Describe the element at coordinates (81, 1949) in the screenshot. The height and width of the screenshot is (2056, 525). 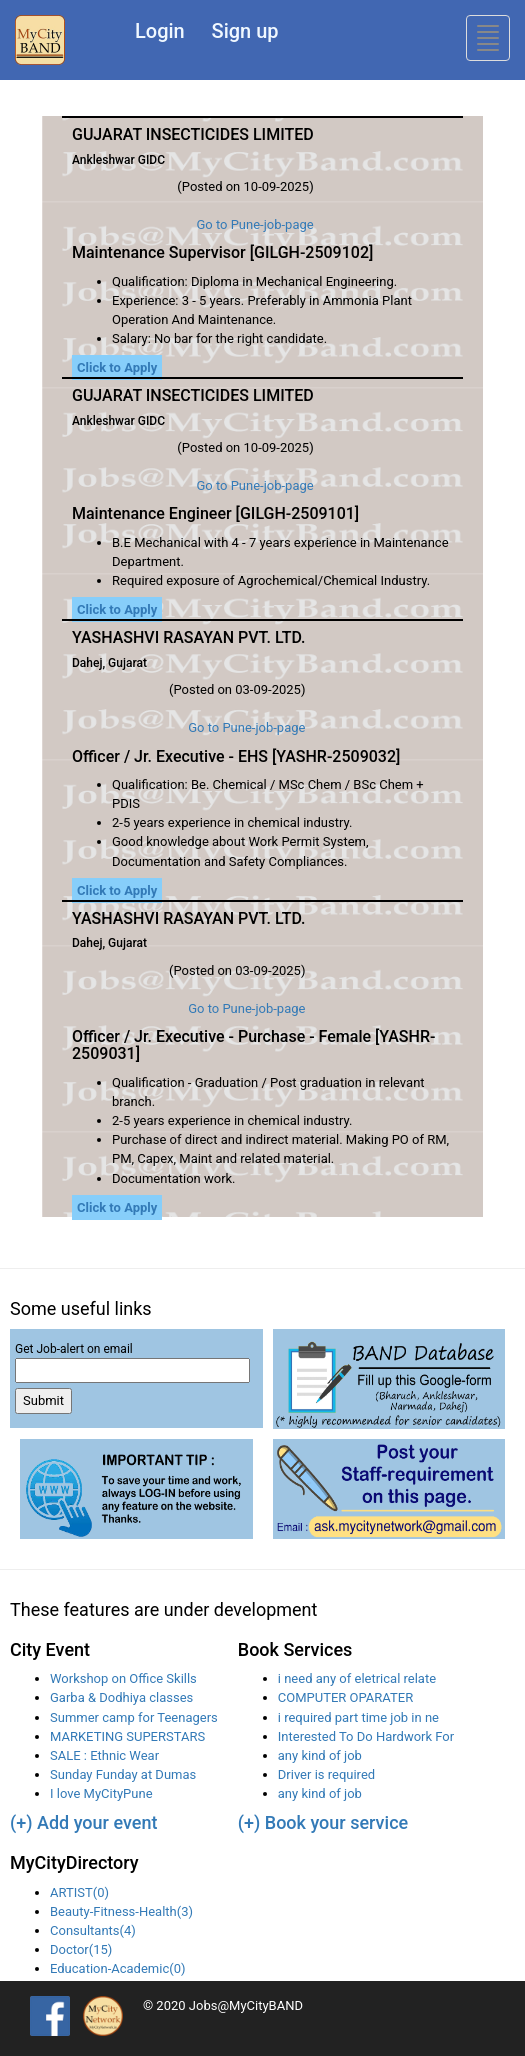
I see `Doctor(15)` at that location.